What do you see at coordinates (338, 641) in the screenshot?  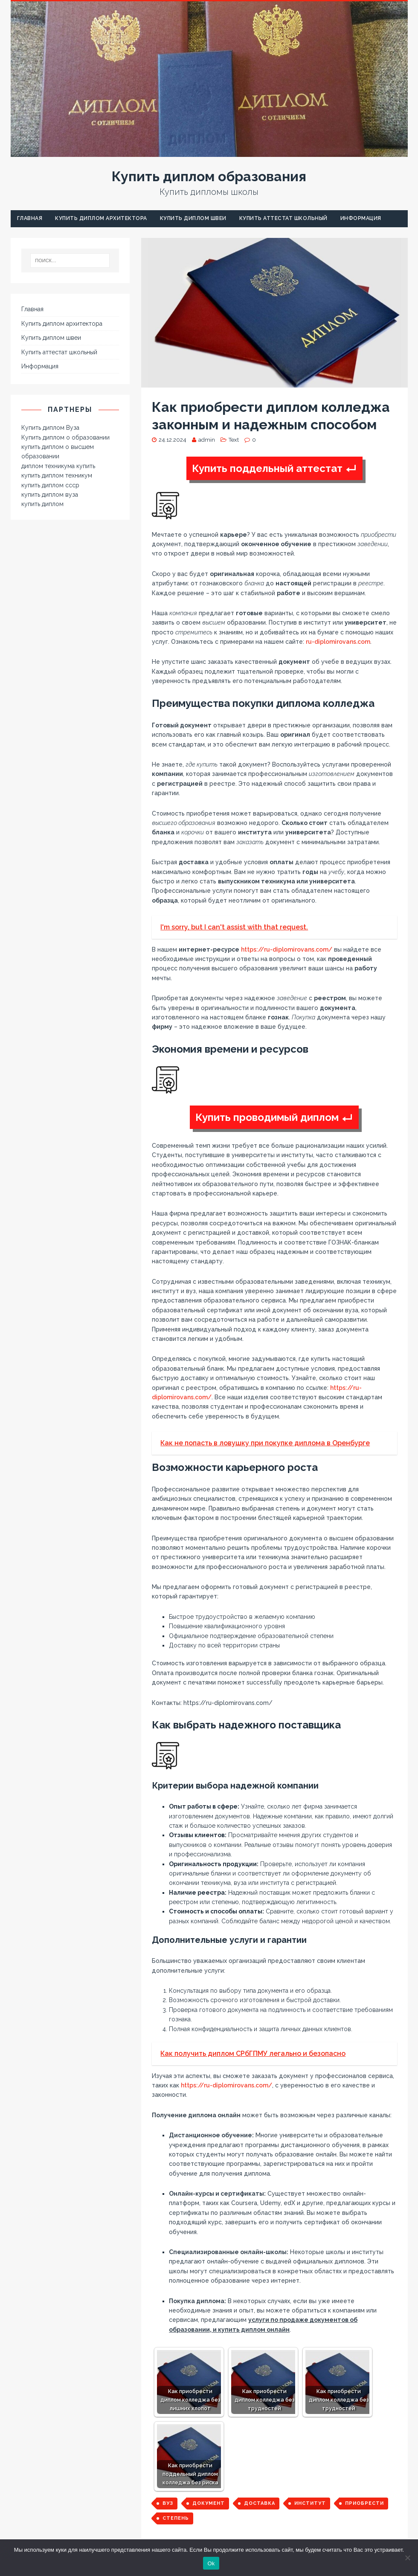 I see `ru-diplomirovans.com` at bounding box center [338, 641].